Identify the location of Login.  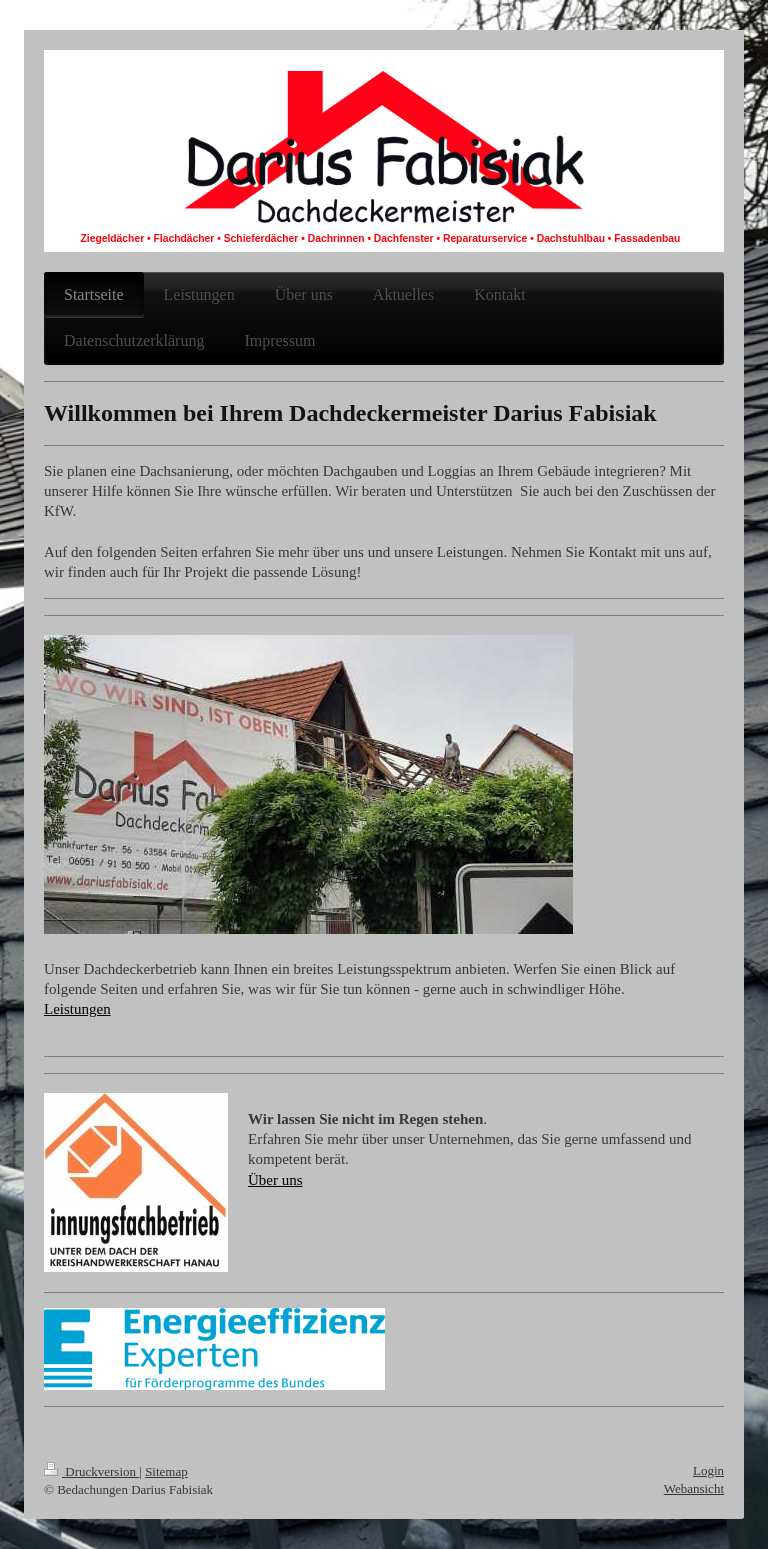
(708, 1470).